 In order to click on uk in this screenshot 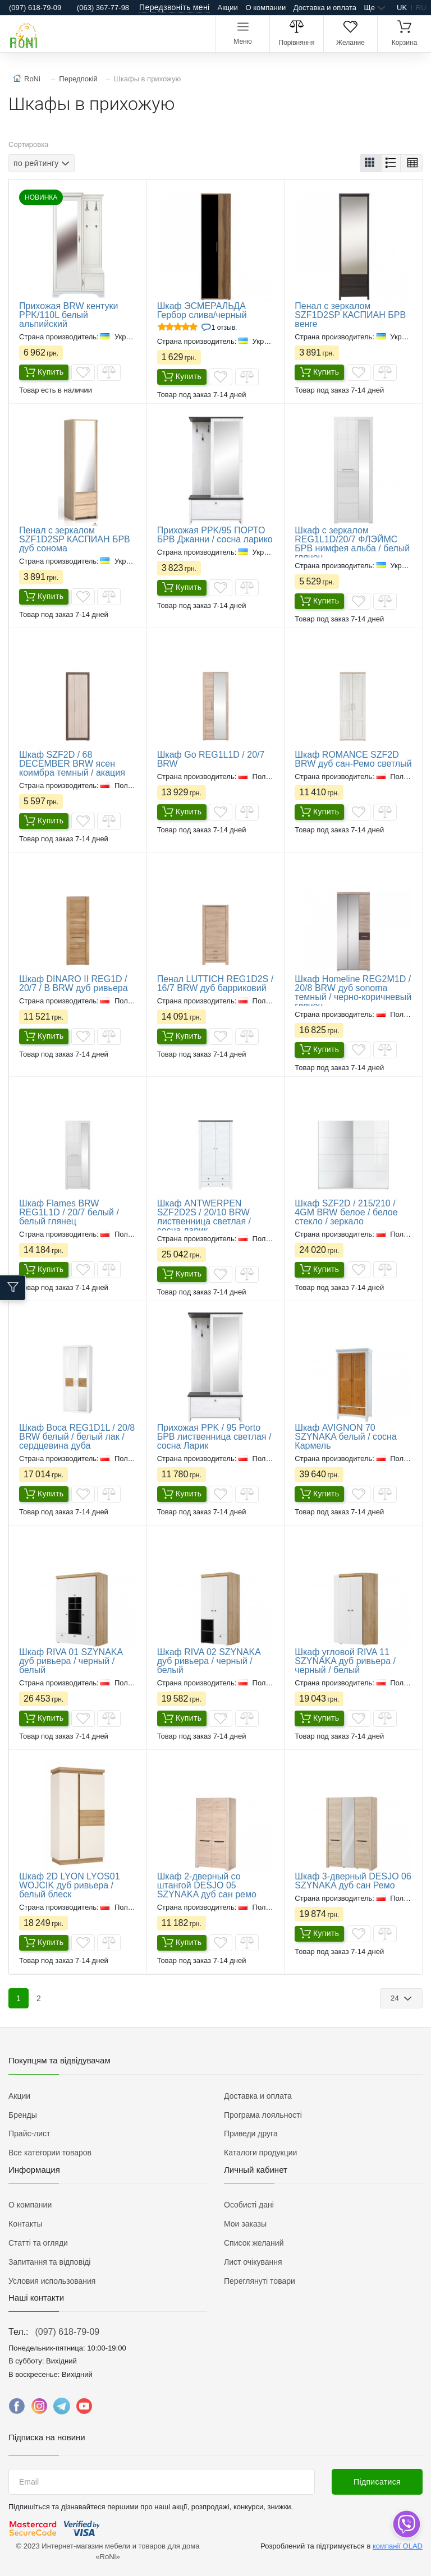, I will do `click(402, 7)`.